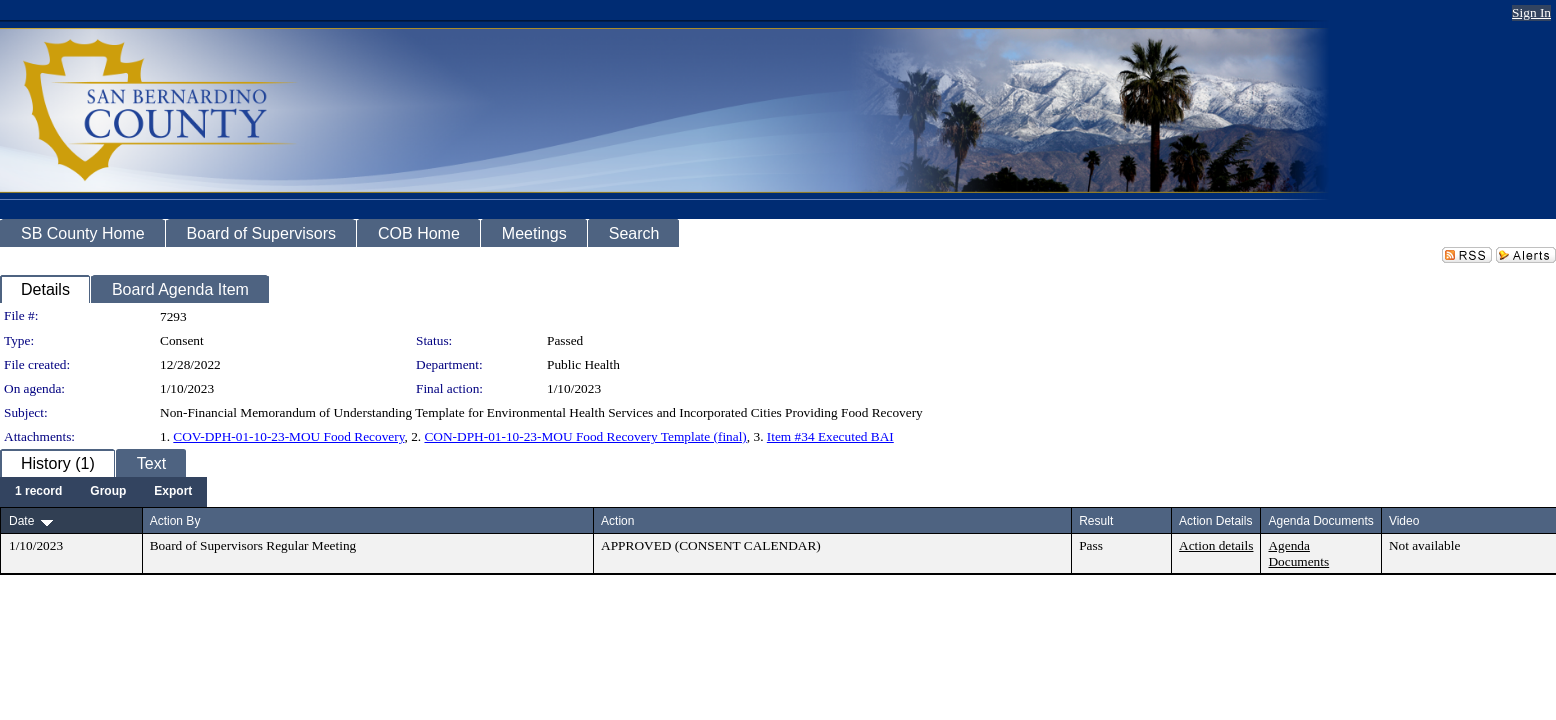 This screenshot has width=1556, height=720. What do you see at coordinates (21, 521) in the screenshot?
I see `Date` at bounding box center [21, 521].